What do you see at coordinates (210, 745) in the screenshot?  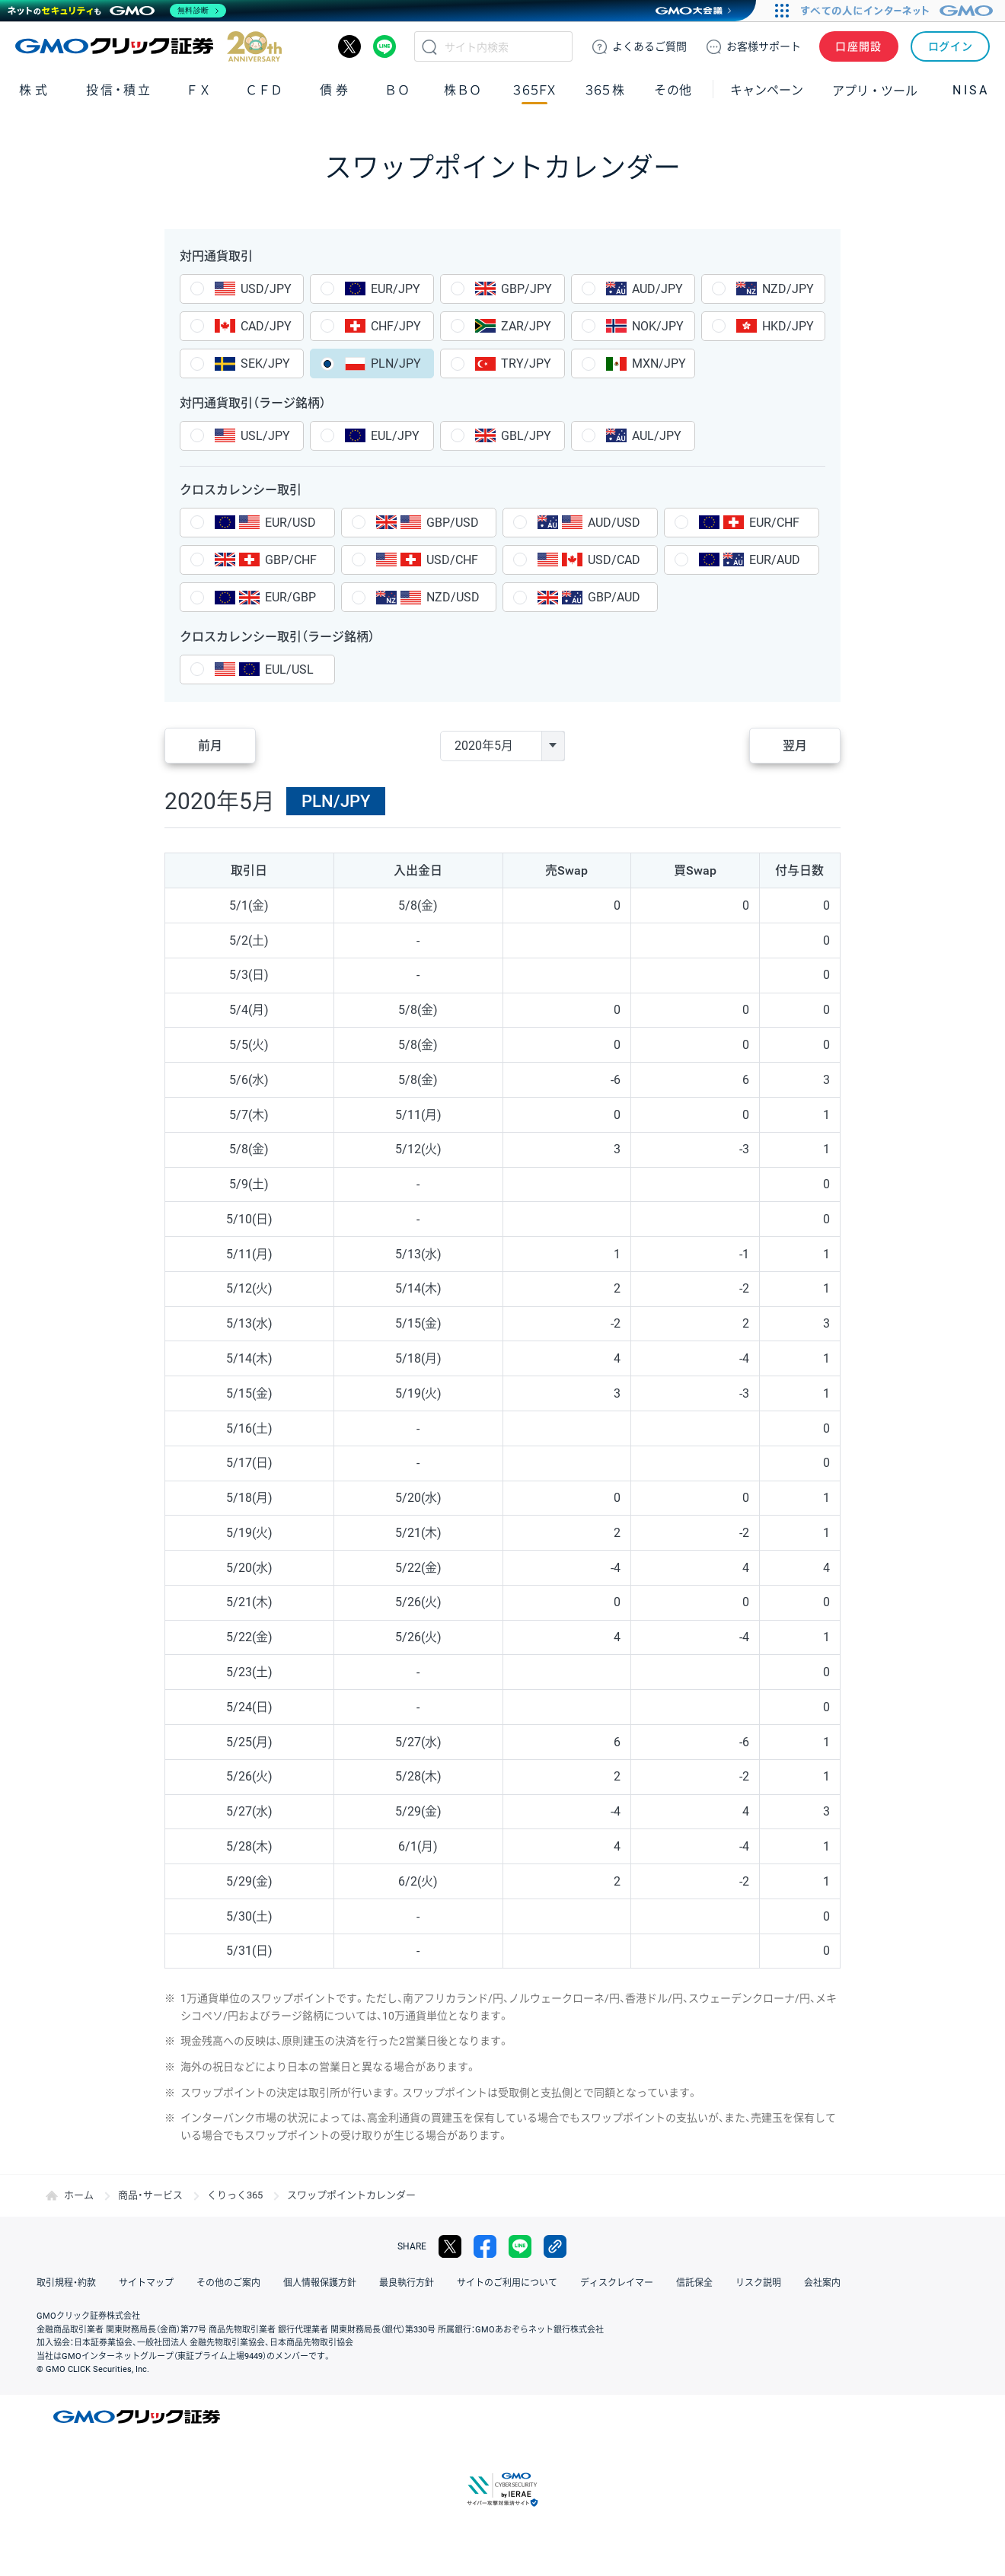 I see `前月` at bounding box center [210, 745].